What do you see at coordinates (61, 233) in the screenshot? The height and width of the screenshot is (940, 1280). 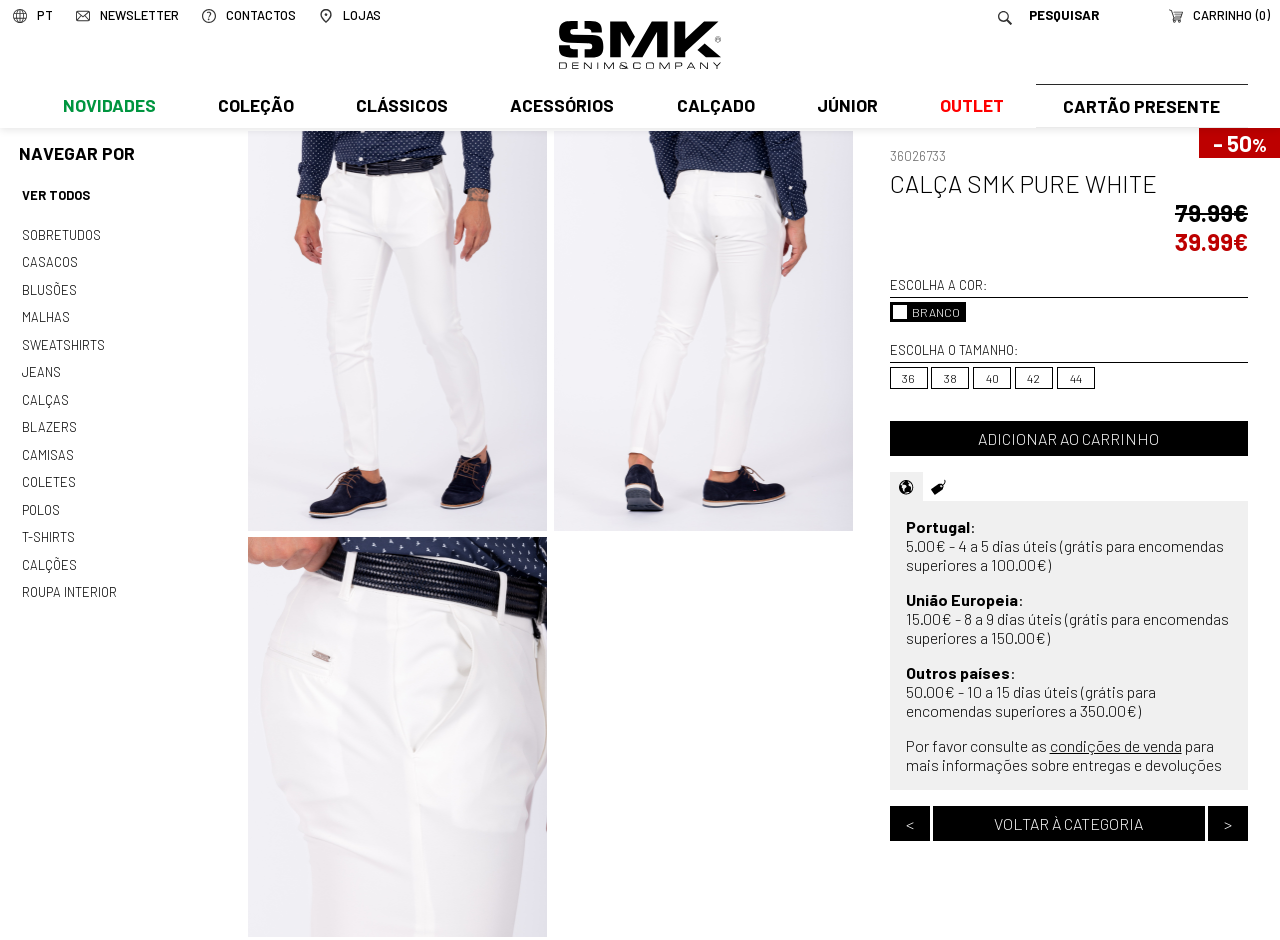 I see `Sobretudos` at bounding box center [61, 233].